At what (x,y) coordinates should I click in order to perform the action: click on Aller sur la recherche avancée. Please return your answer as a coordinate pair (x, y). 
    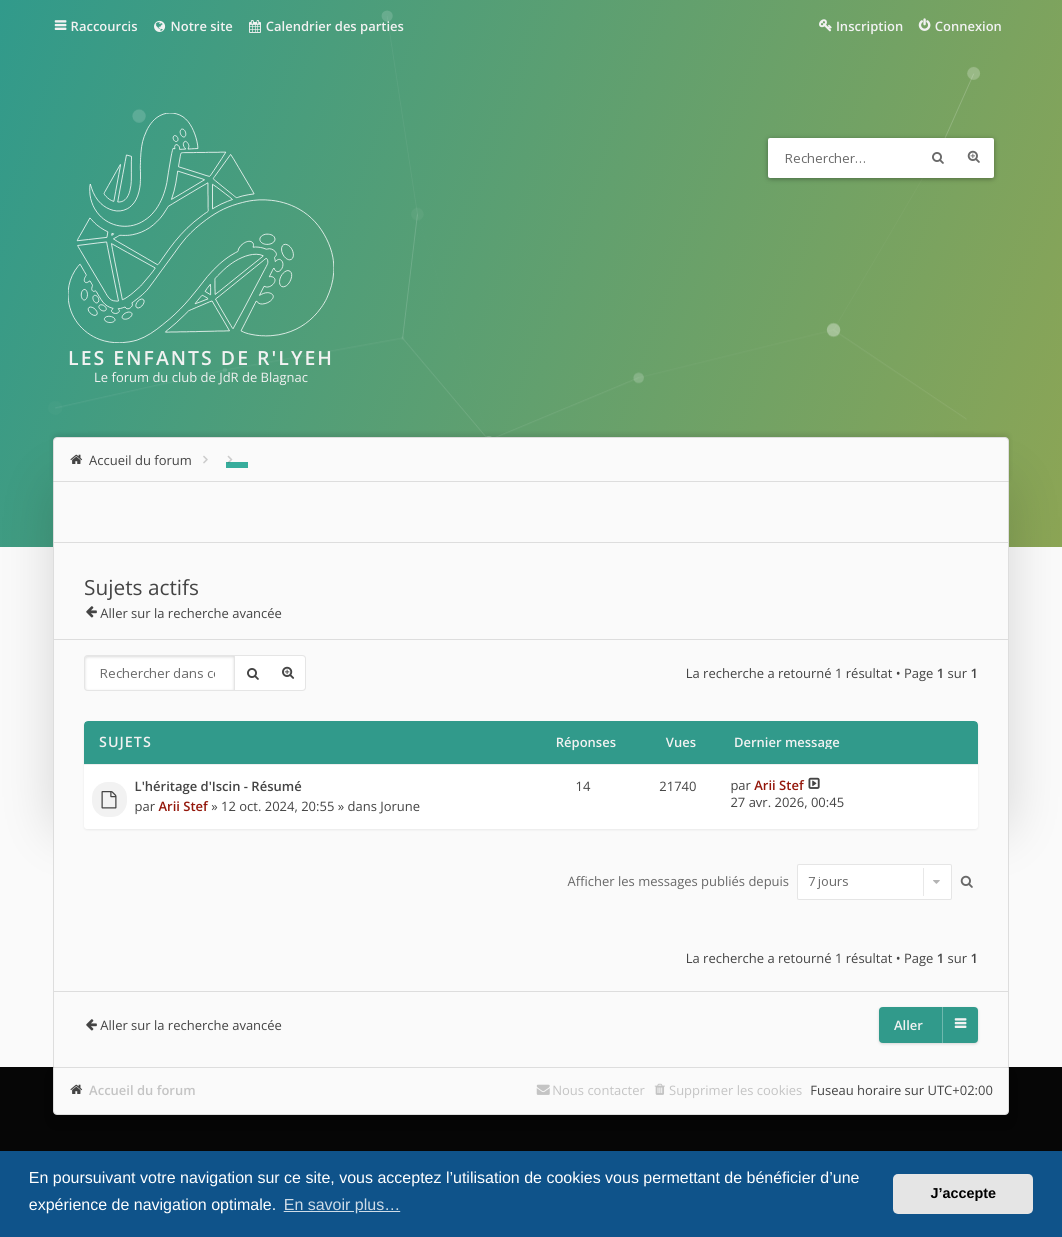
    Looking at the image, I should click on (191, 613).